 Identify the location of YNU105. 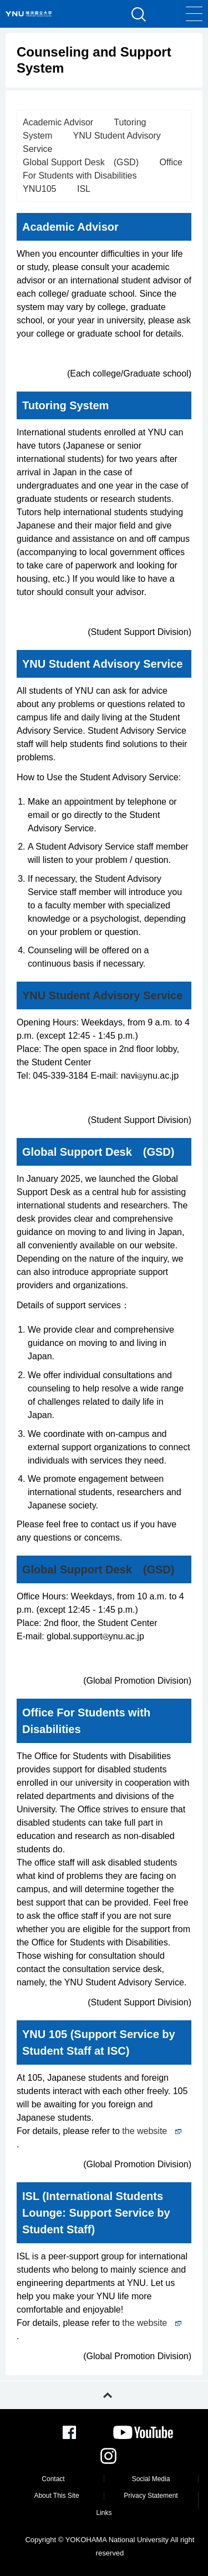
(39, 189).